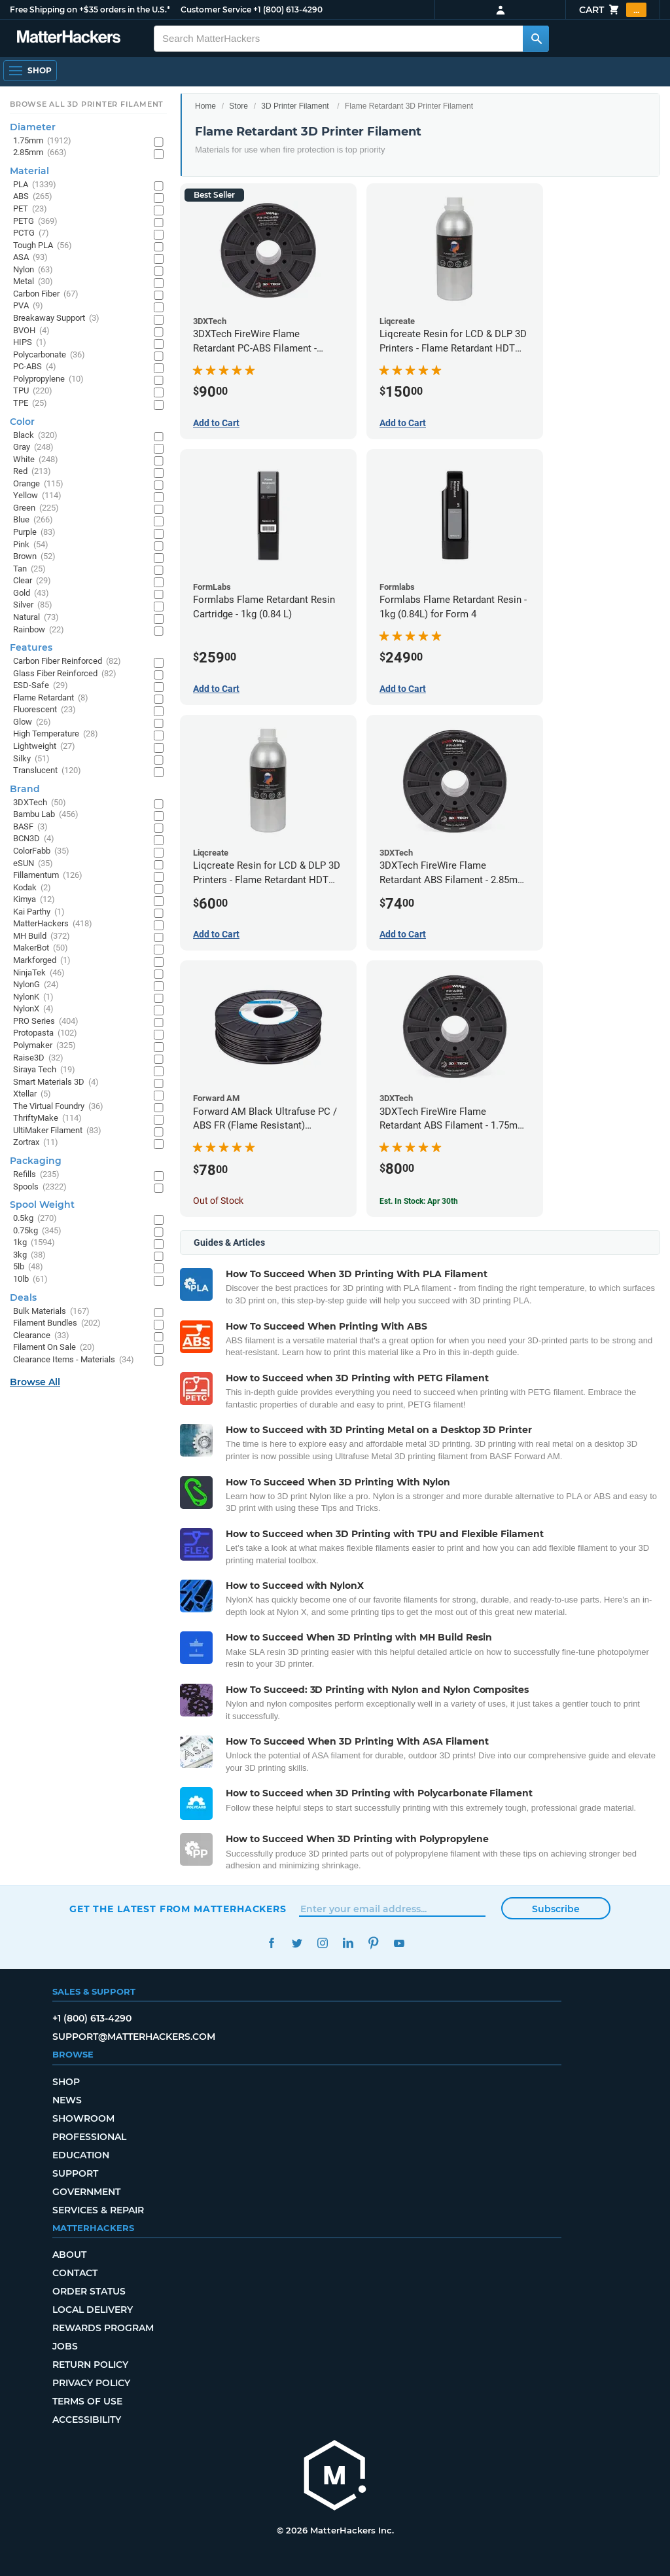 The height and width of the screenshot is (2576, 670). What do you see at coordinates (30, 1279) in the screenshot?
I see `10lb` at bounding box center [30, 1279].